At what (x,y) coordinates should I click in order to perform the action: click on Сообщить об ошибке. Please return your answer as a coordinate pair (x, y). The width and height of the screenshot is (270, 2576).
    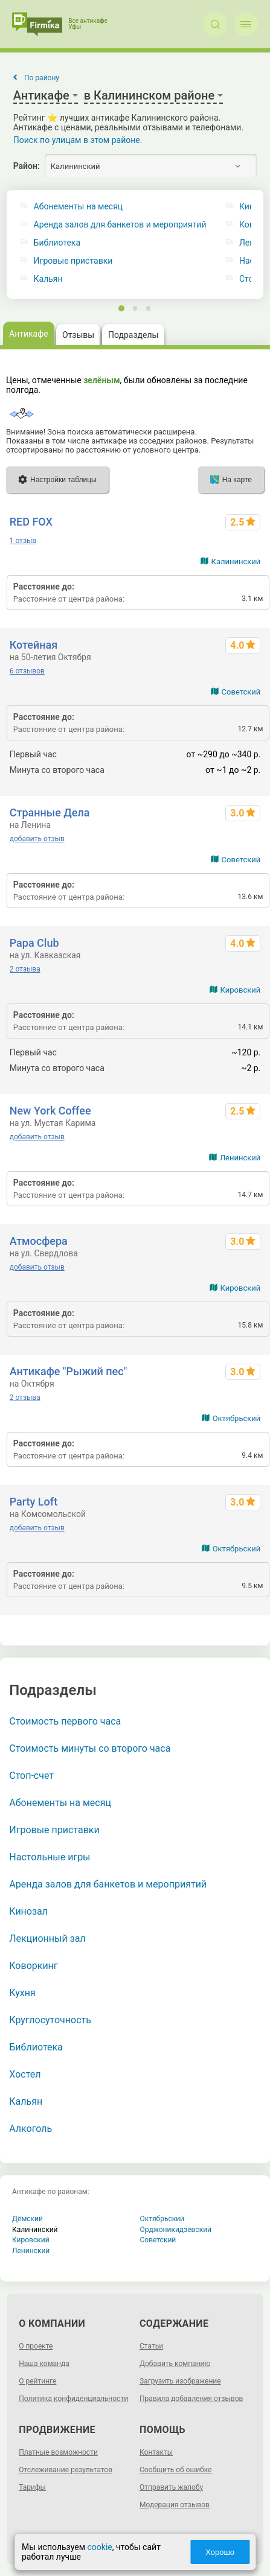
    Looking at the image, I should click on (175, 2470).